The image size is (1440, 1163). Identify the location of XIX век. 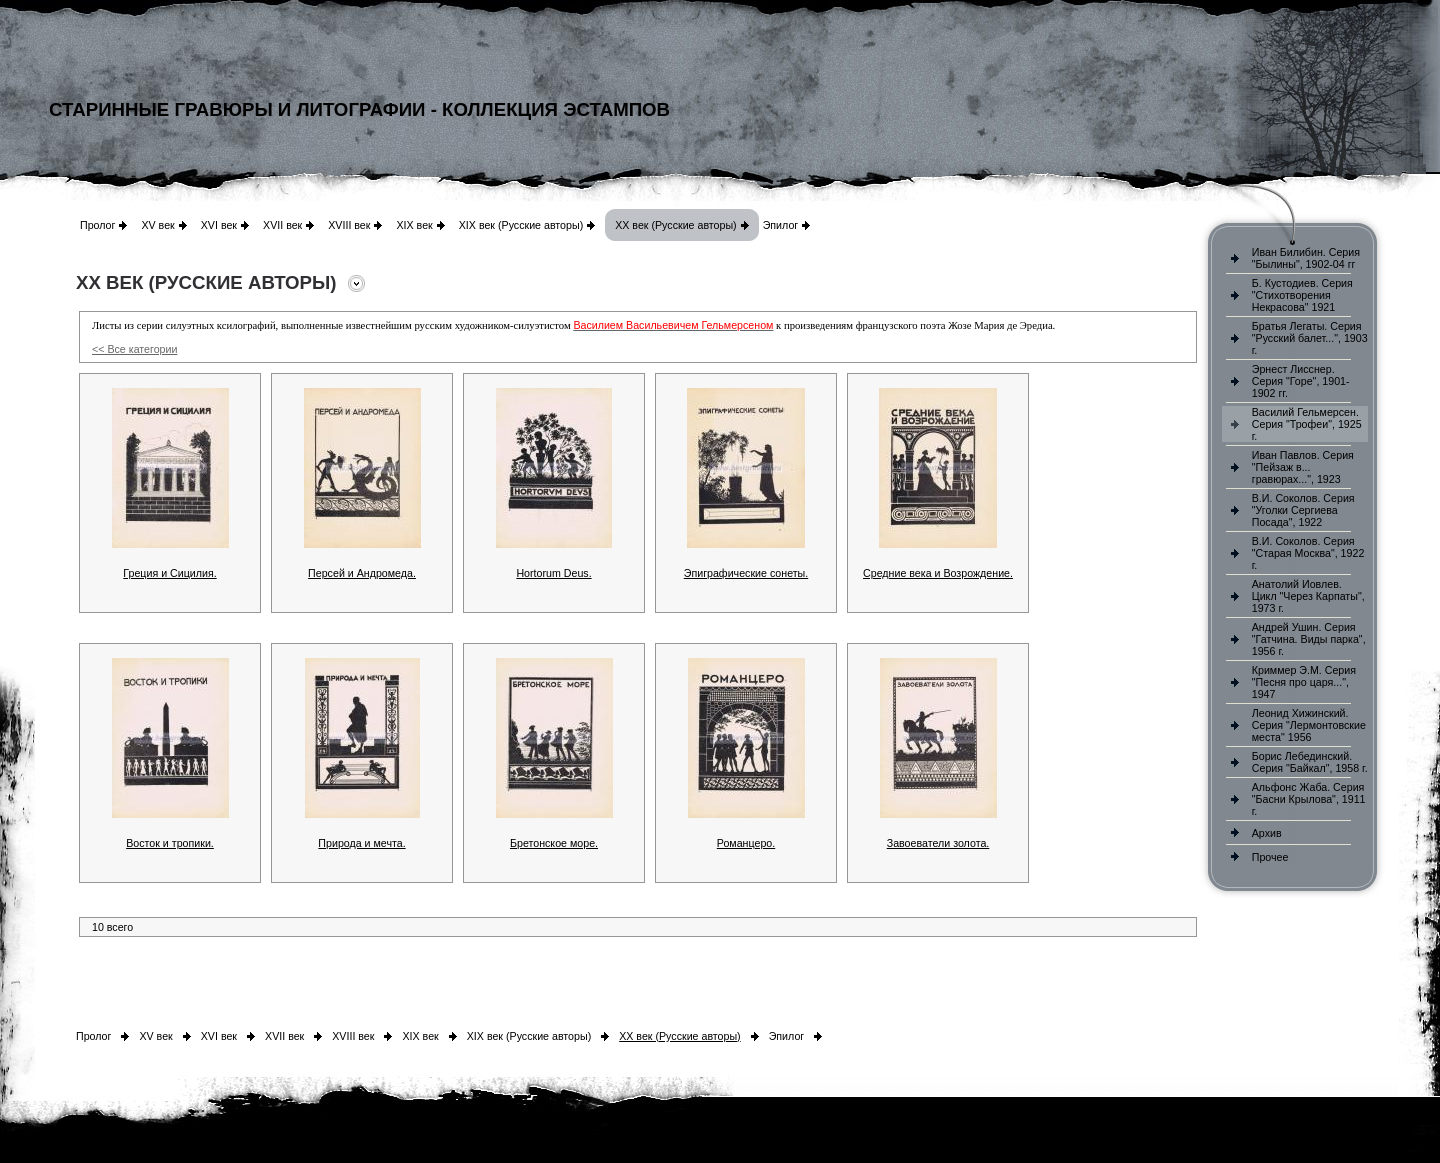
(414, 225).